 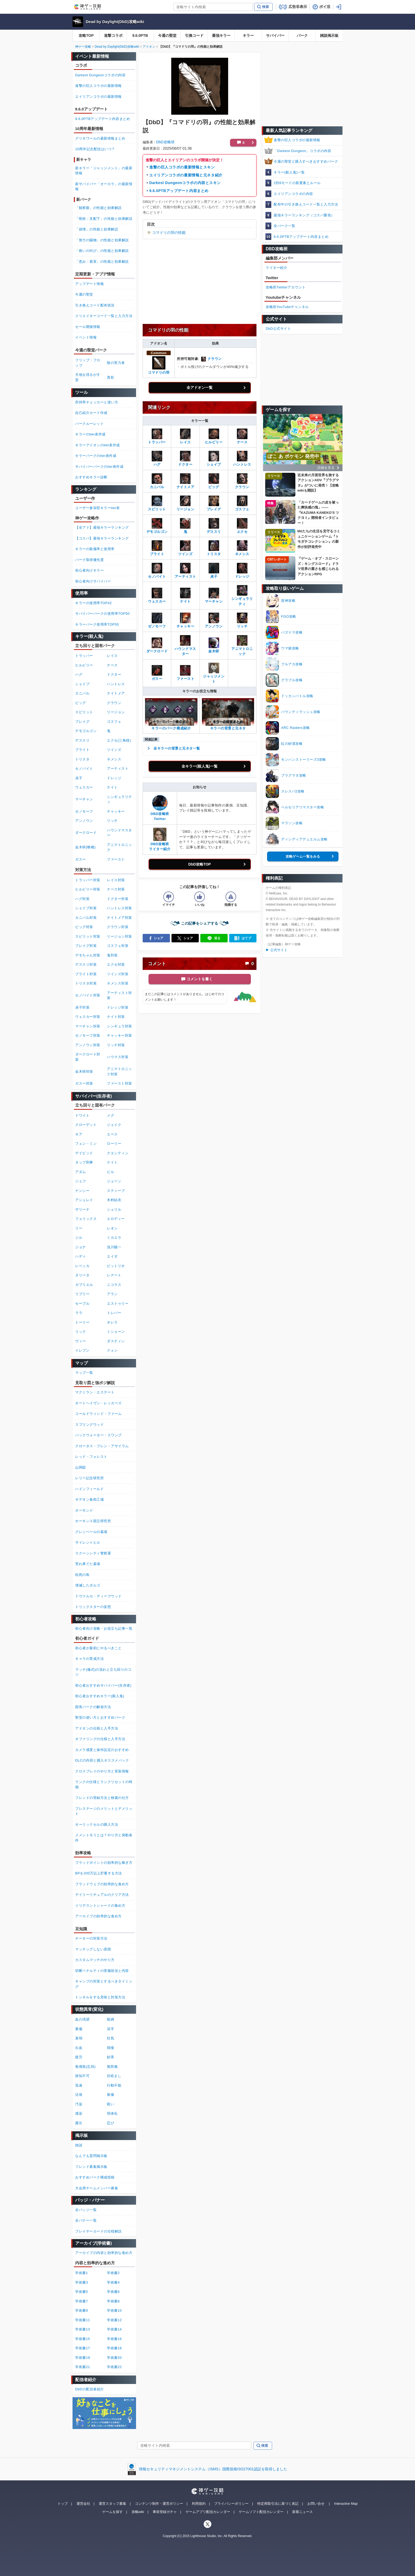 What do you see at coordinates (119, 1026) in the screenshot?
I see `シンギュラ対策` at bounding box center [119, 1026].